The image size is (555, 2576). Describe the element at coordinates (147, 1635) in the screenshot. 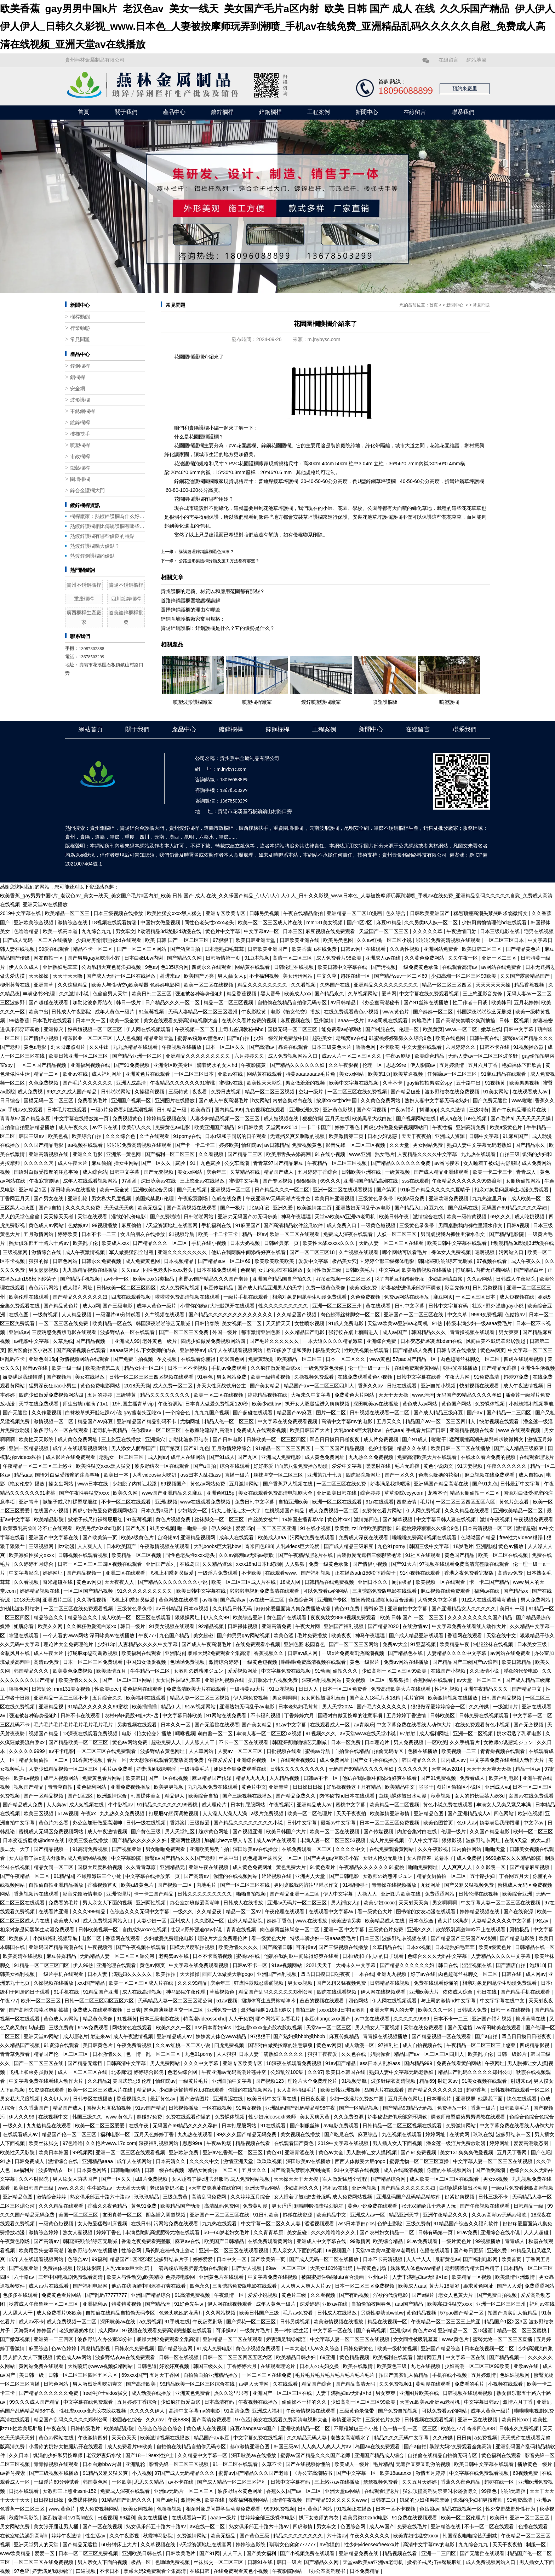

I see `午夜777` at that location.